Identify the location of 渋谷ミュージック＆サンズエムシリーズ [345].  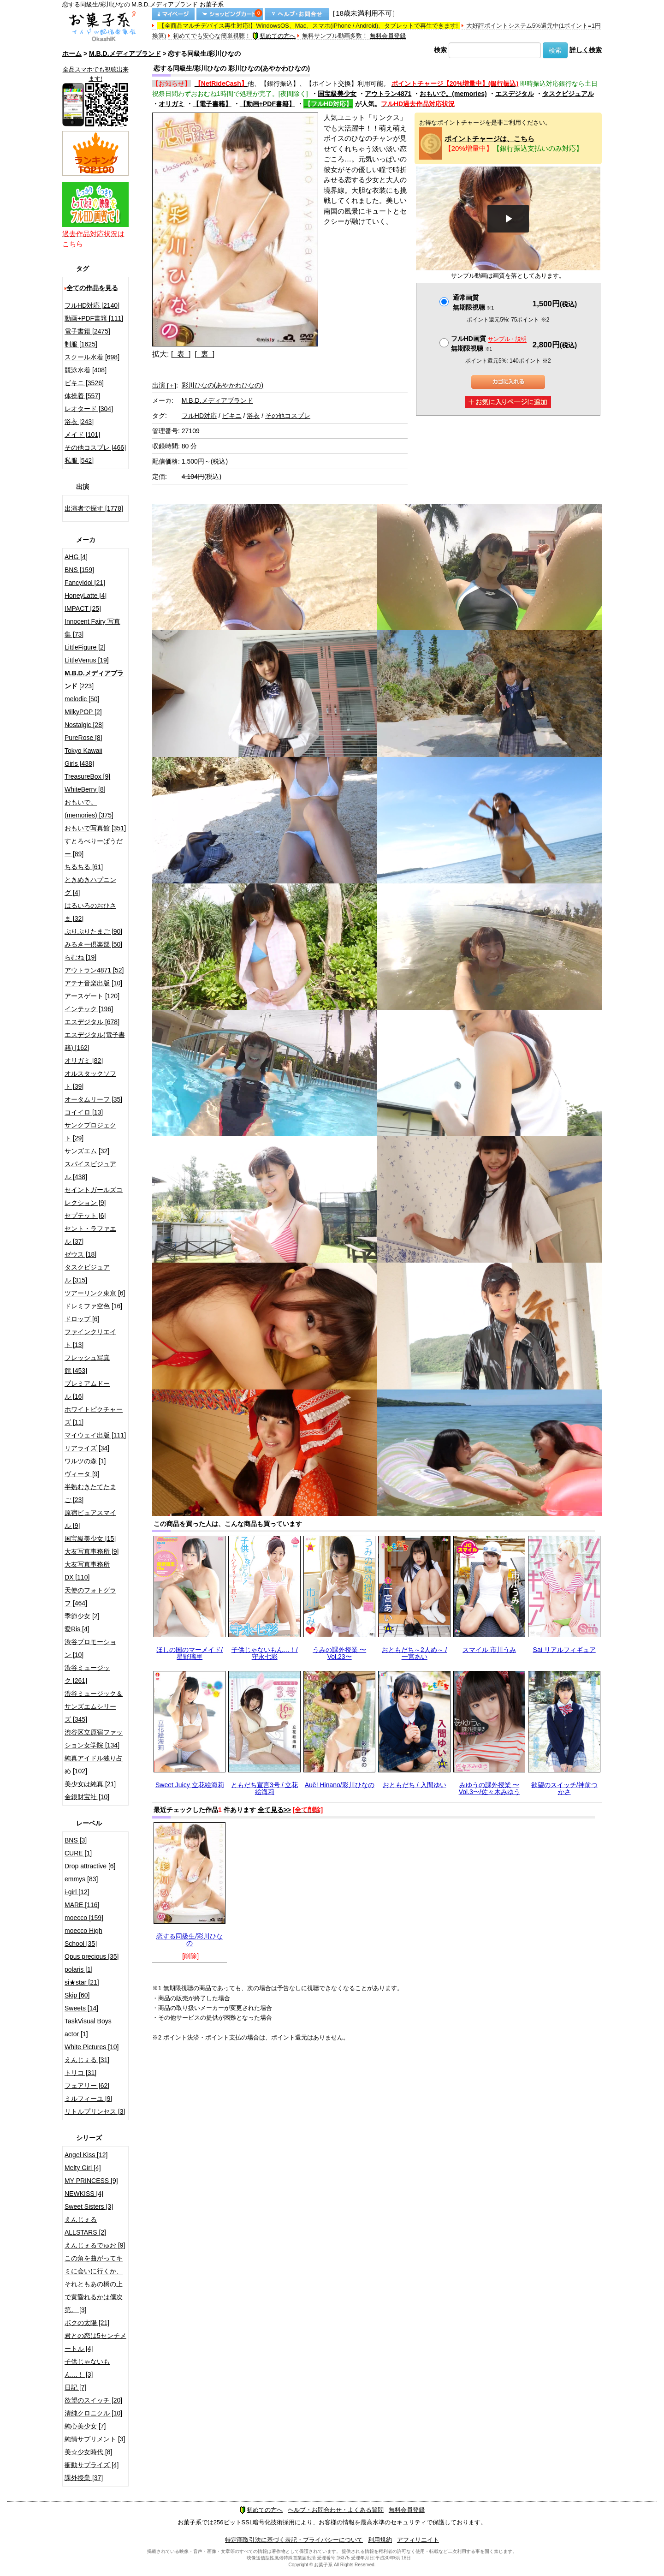
(94, 1706).